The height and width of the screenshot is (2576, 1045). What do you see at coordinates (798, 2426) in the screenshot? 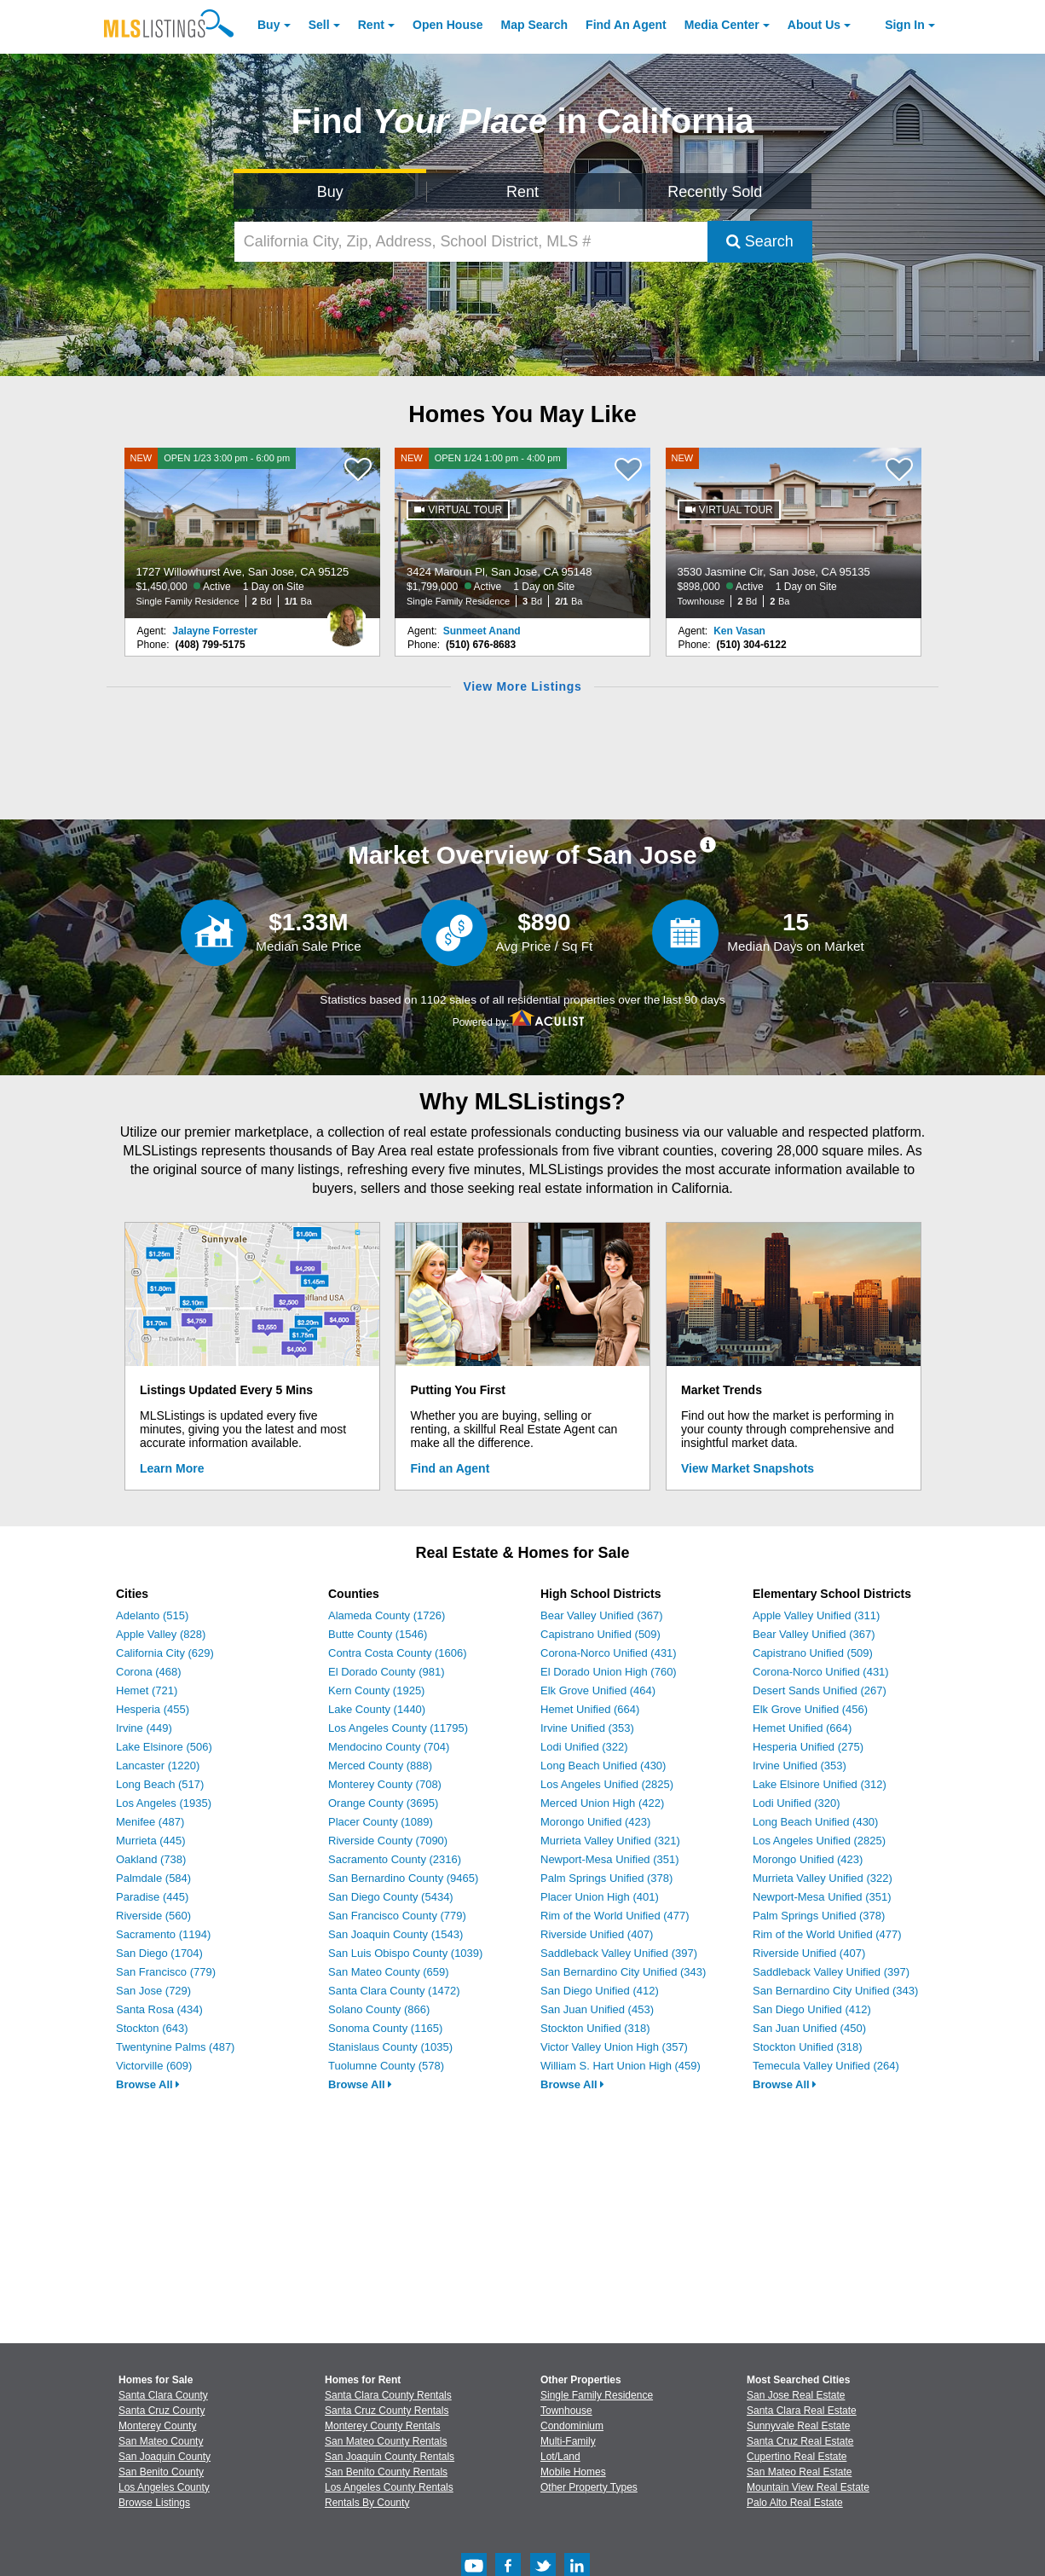
I see `Sunnyvale Real Estate` at bounding box center [798, 2426].